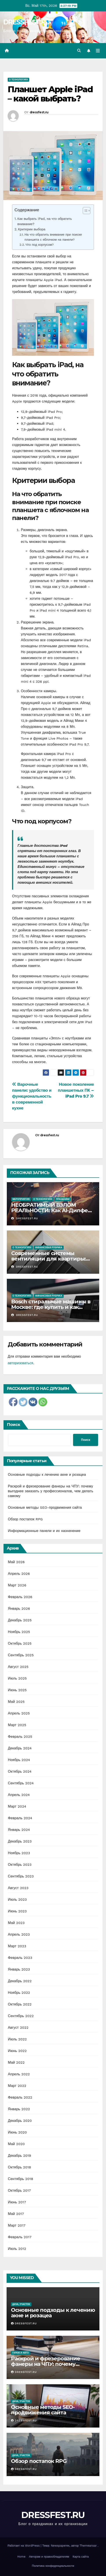 Image resolution: width=106 pixels, height=2576 pixels. What do you see at coordinates (17, 1911) in the screenshot?
I see `Июнь 2023` at bounding box center [17, 1911].